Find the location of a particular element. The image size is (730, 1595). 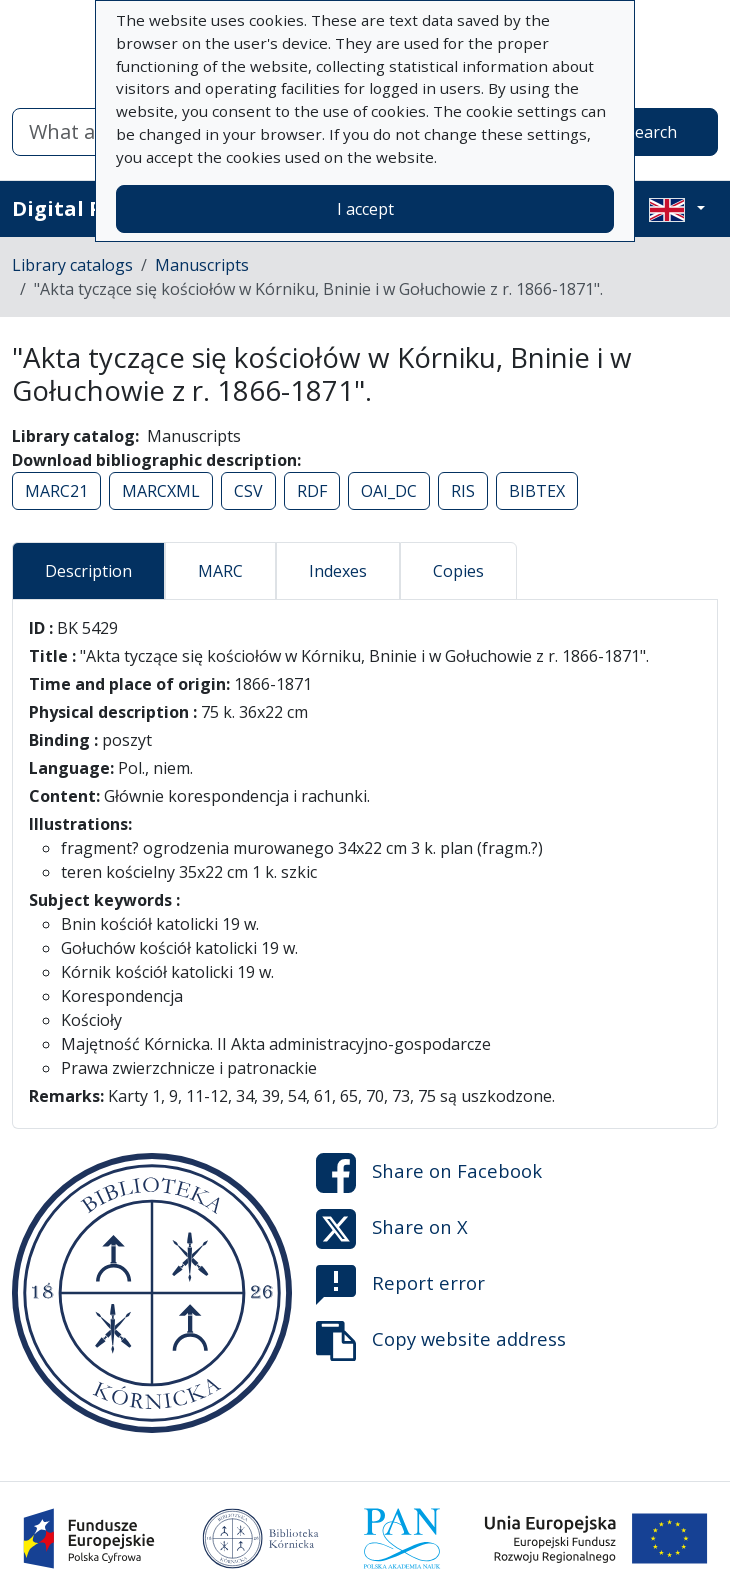

Manuscripts is located at coordinates (202, 265).